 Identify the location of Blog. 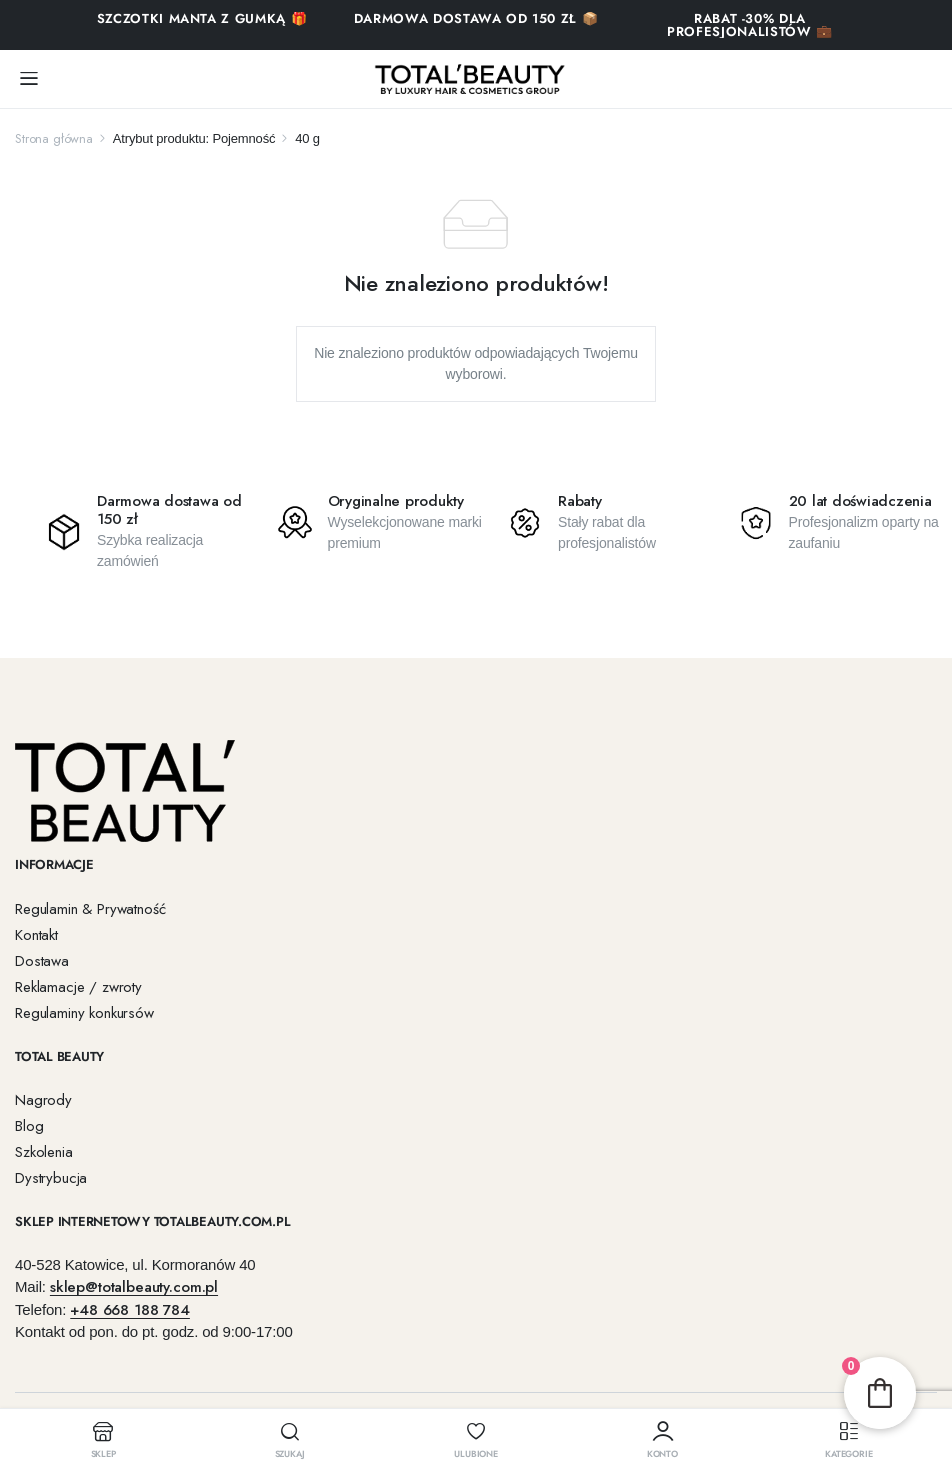
(29, 1126).